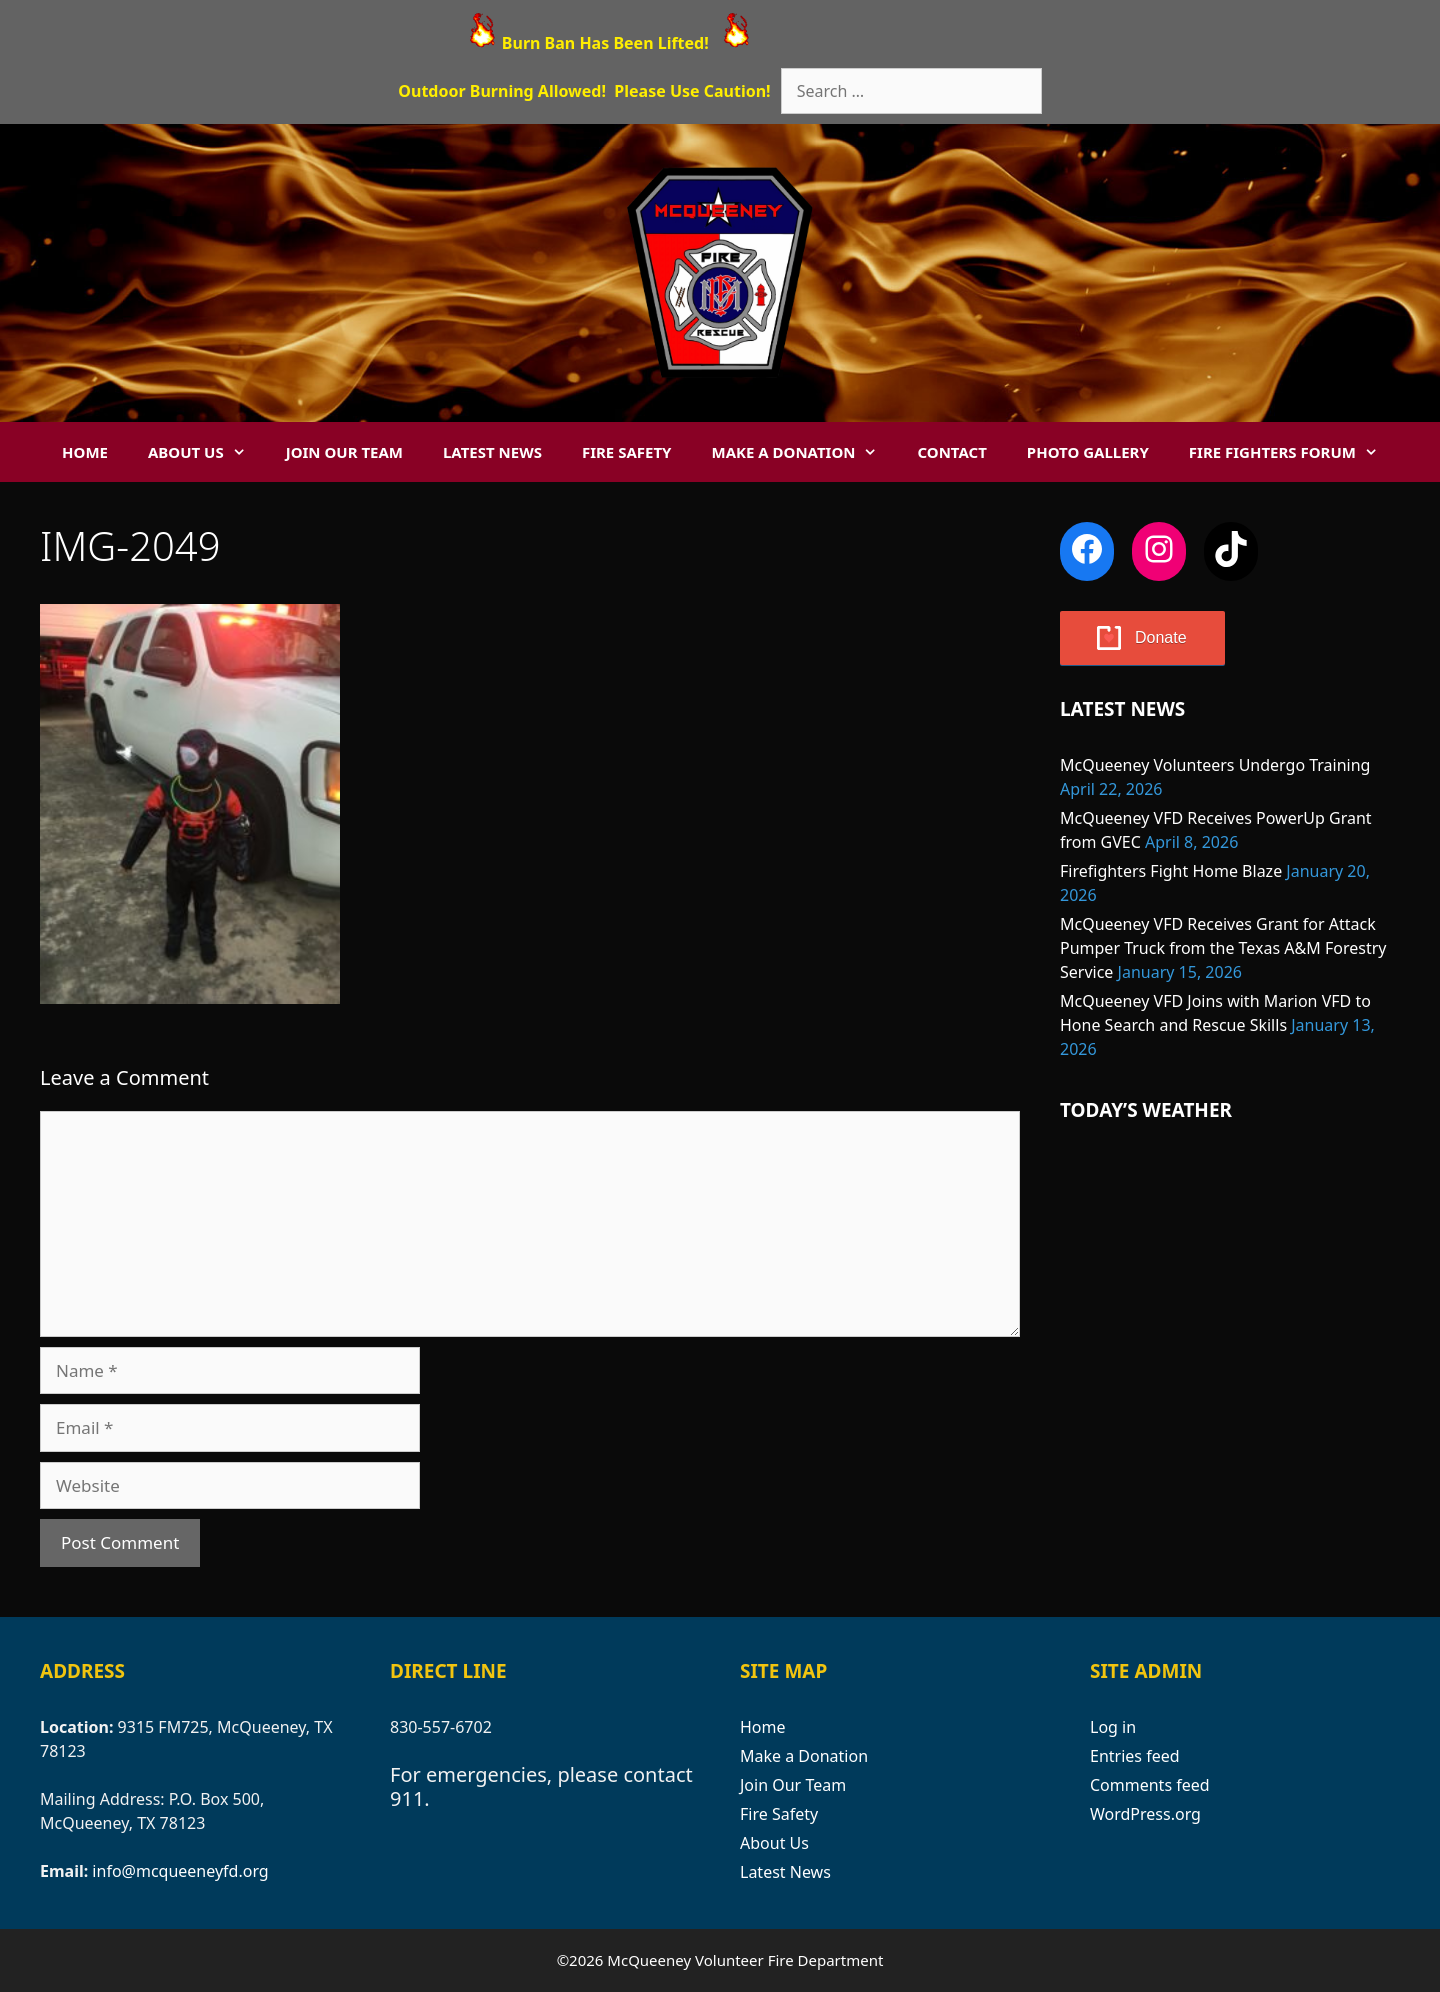 The height and width of the screenshot is (1992, 1440). Describe the element at coordinates (1150, 1785) in the screenshot. I see `Comments feed` at that location.